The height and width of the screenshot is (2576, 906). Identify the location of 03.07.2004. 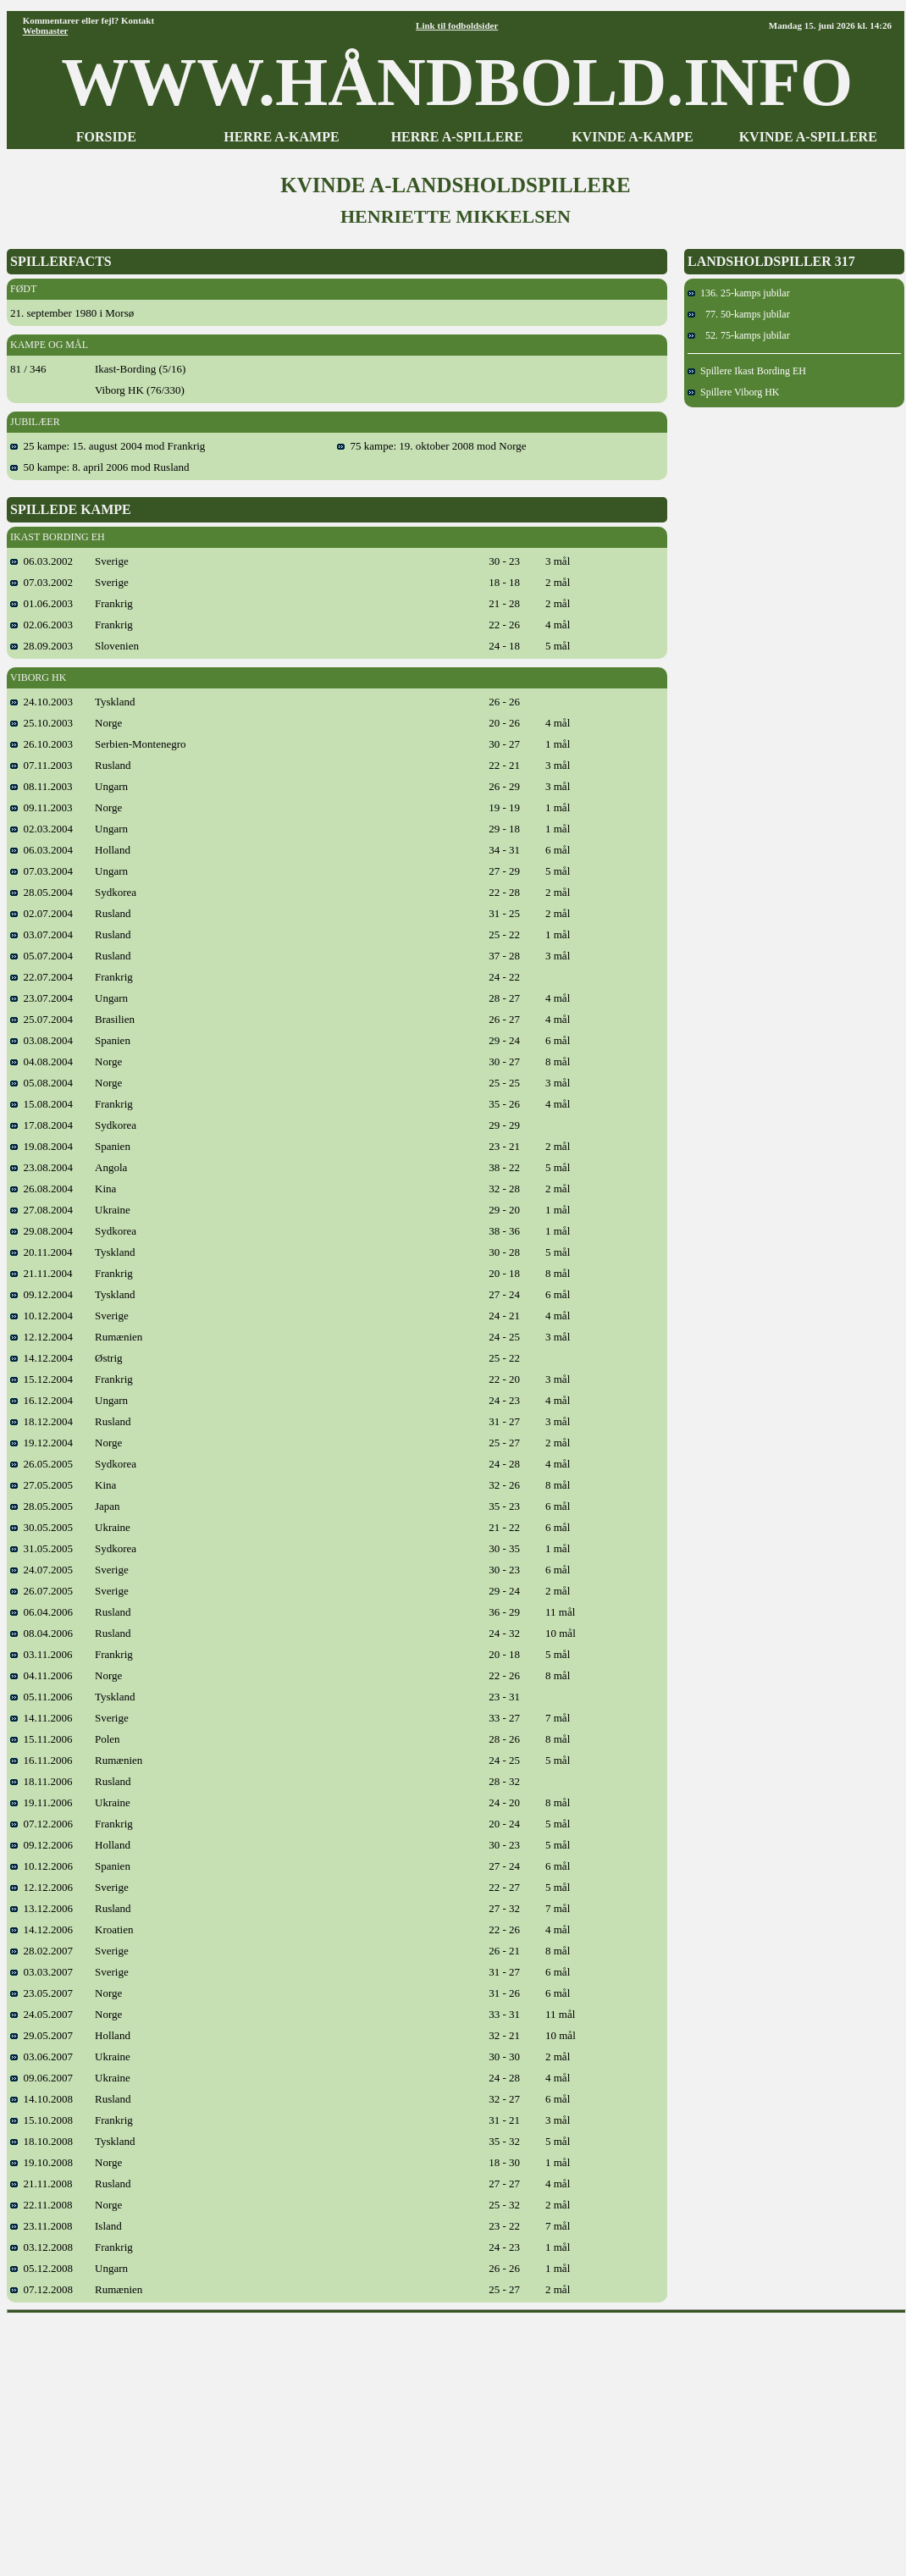
(41, 934).